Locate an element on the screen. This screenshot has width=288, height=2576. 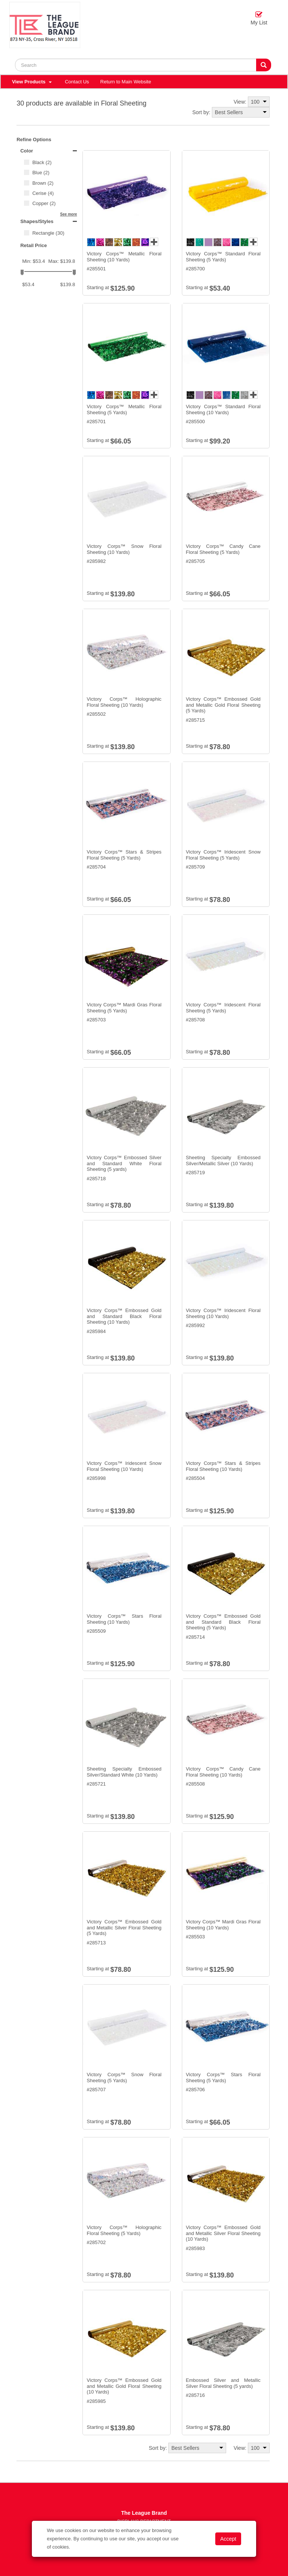
Victory Corps™ Iridescent Floral Sheeting (10 Yards) is located at coordinates (223, 1313).